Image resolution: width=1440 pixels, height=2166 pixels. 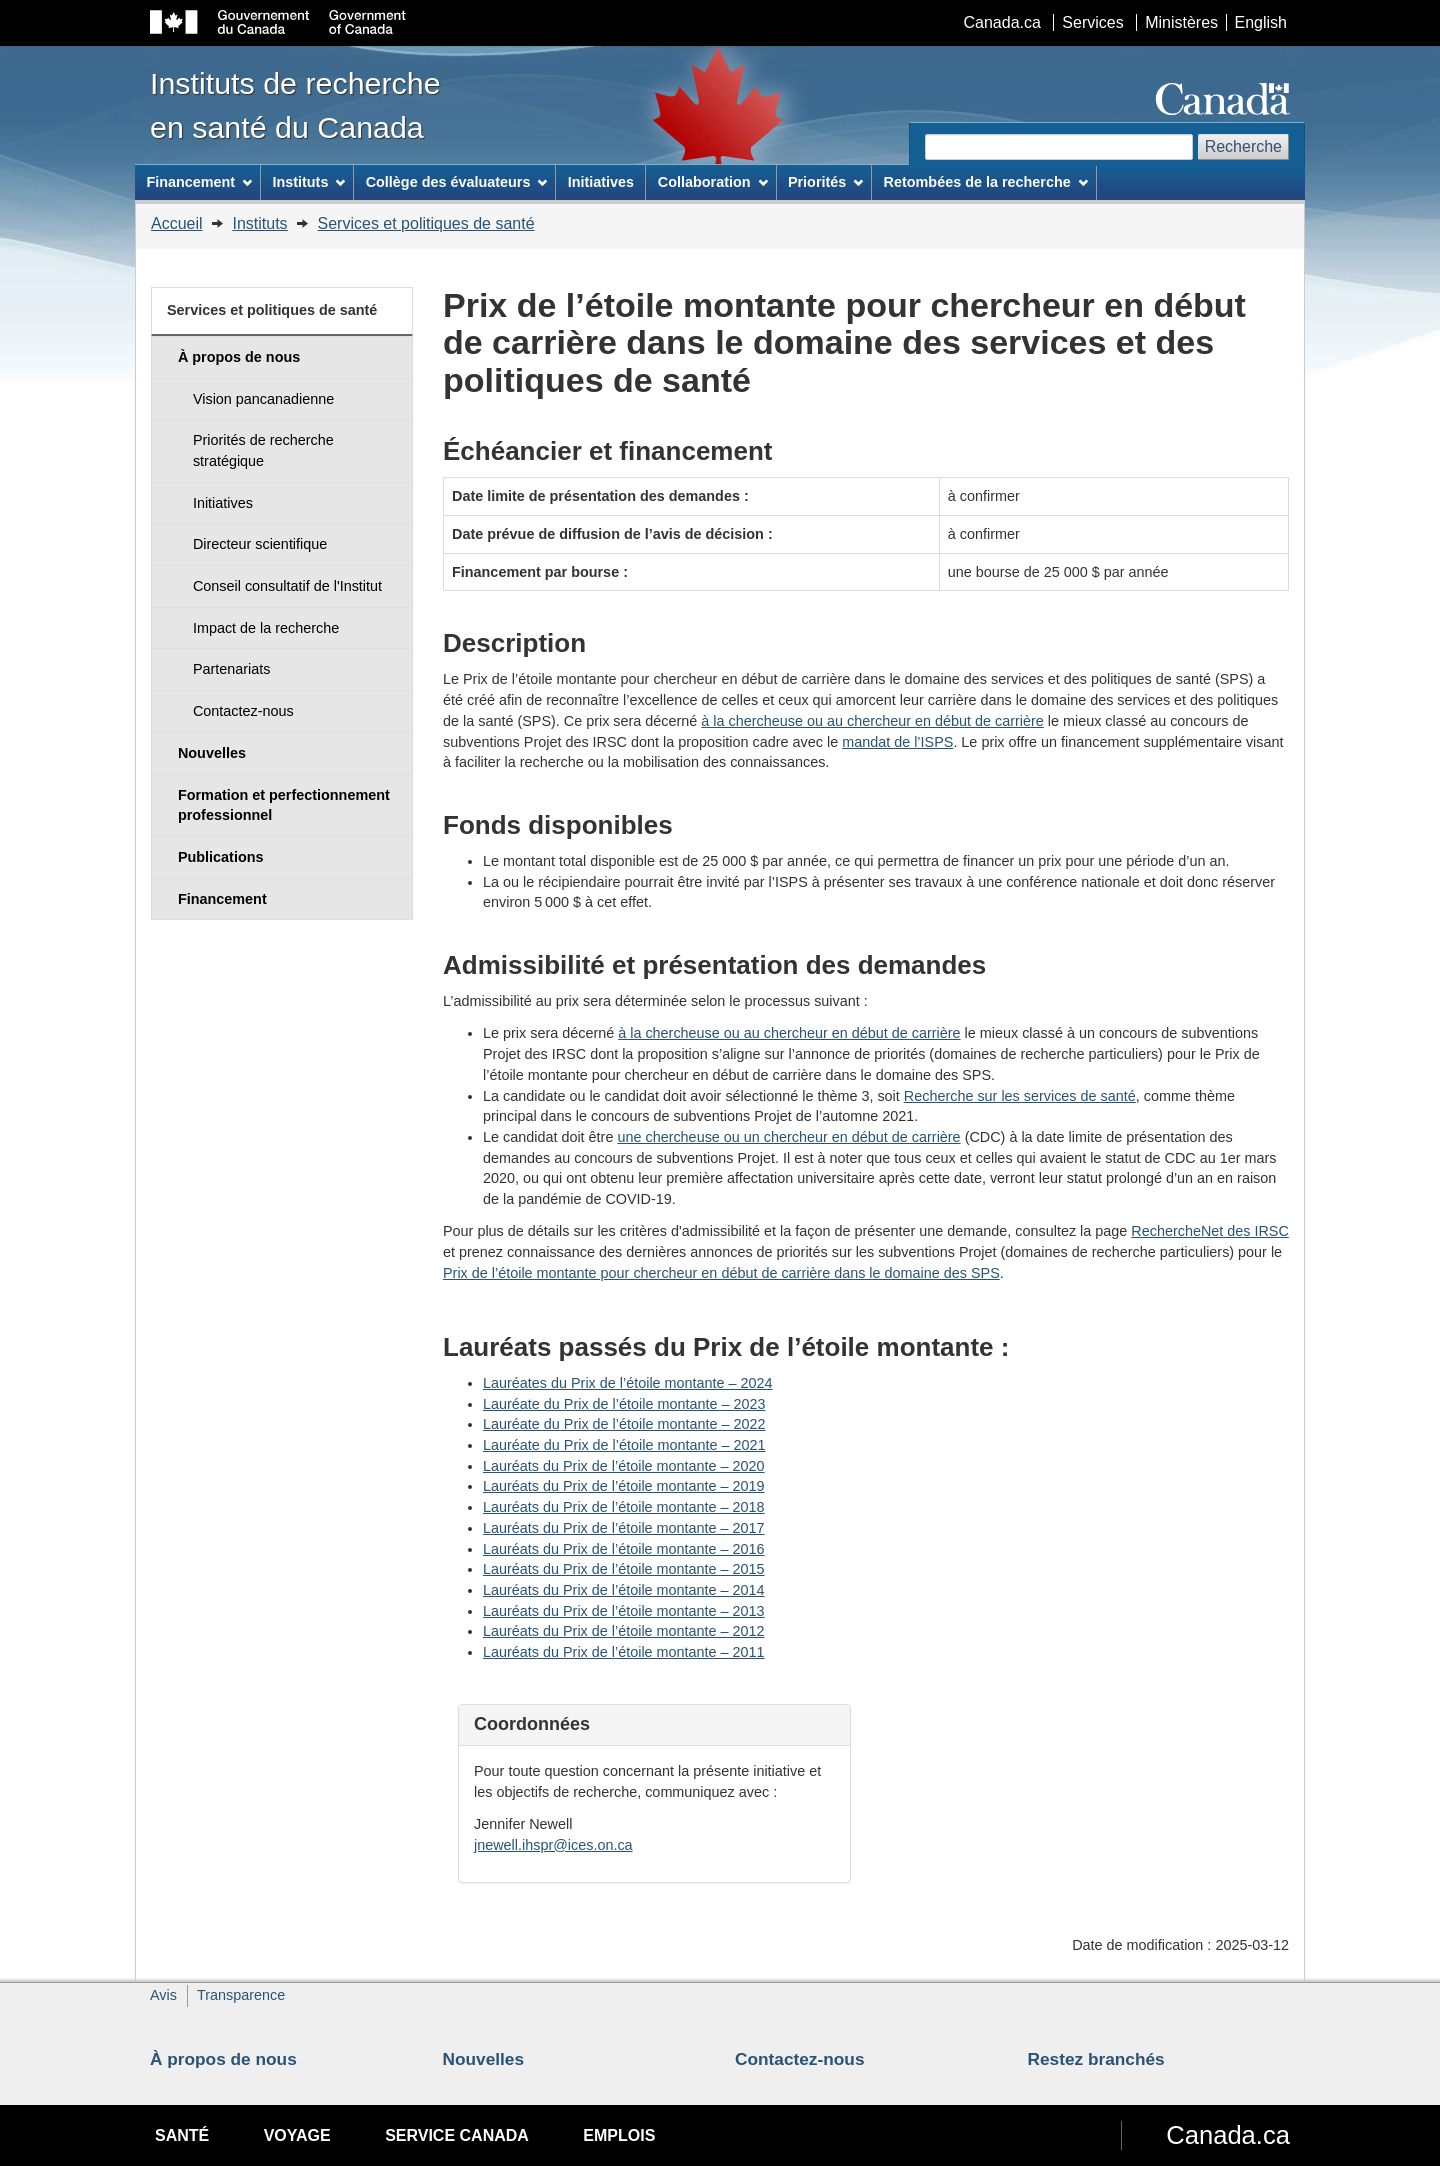 What do you see at coordinates (800, 2059) in the screenshot?
I see `Contactez-nous` at bounding box center [800, 2059].